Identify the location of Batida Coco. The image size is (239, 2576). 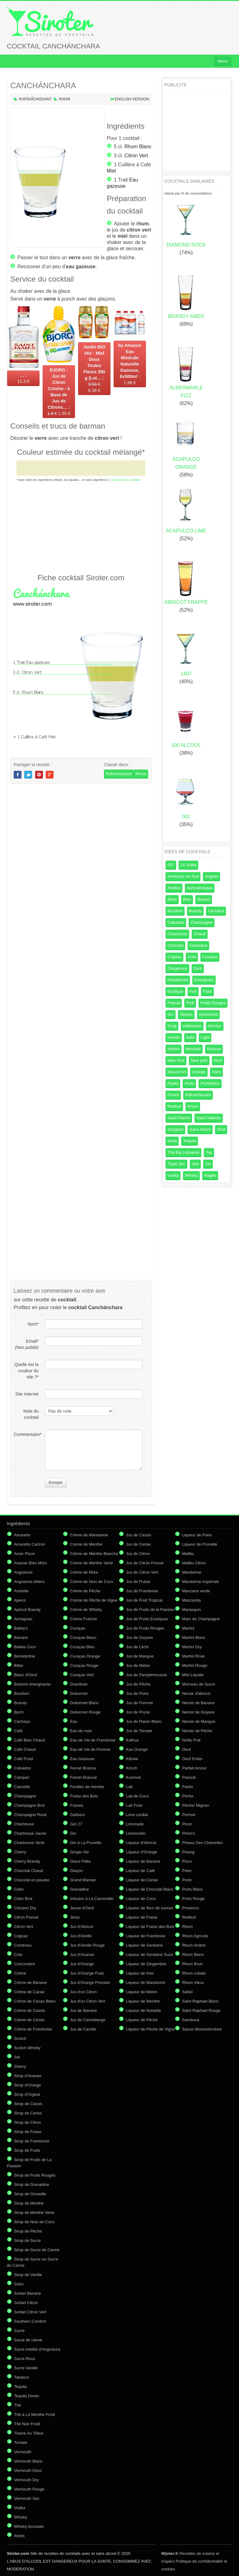
(25, 1646).